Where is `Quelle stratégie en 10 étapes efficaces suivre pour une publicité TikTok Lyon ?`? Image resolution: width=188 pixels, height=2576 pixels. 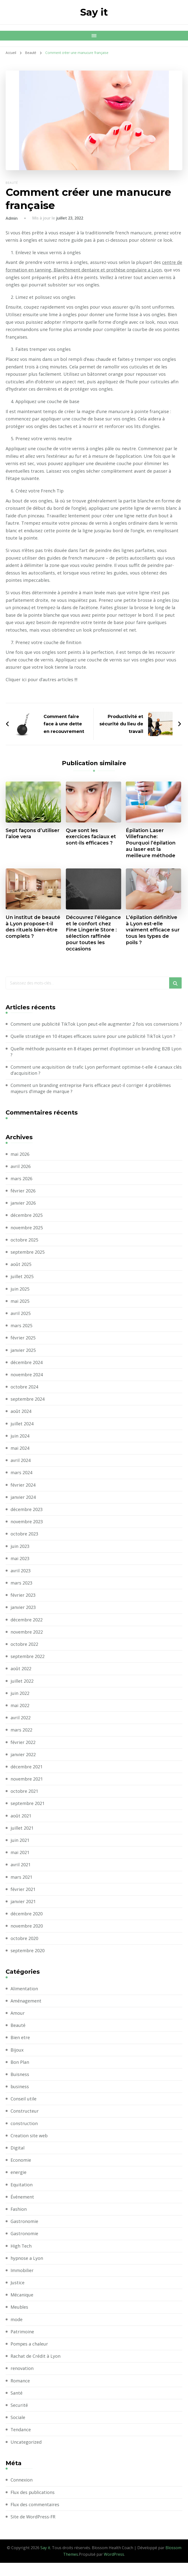 Quelle stratégie en 10 étapes efficaces suivre pour une publicité TikTok Lyon ? is located at coordinates (94, 1049).